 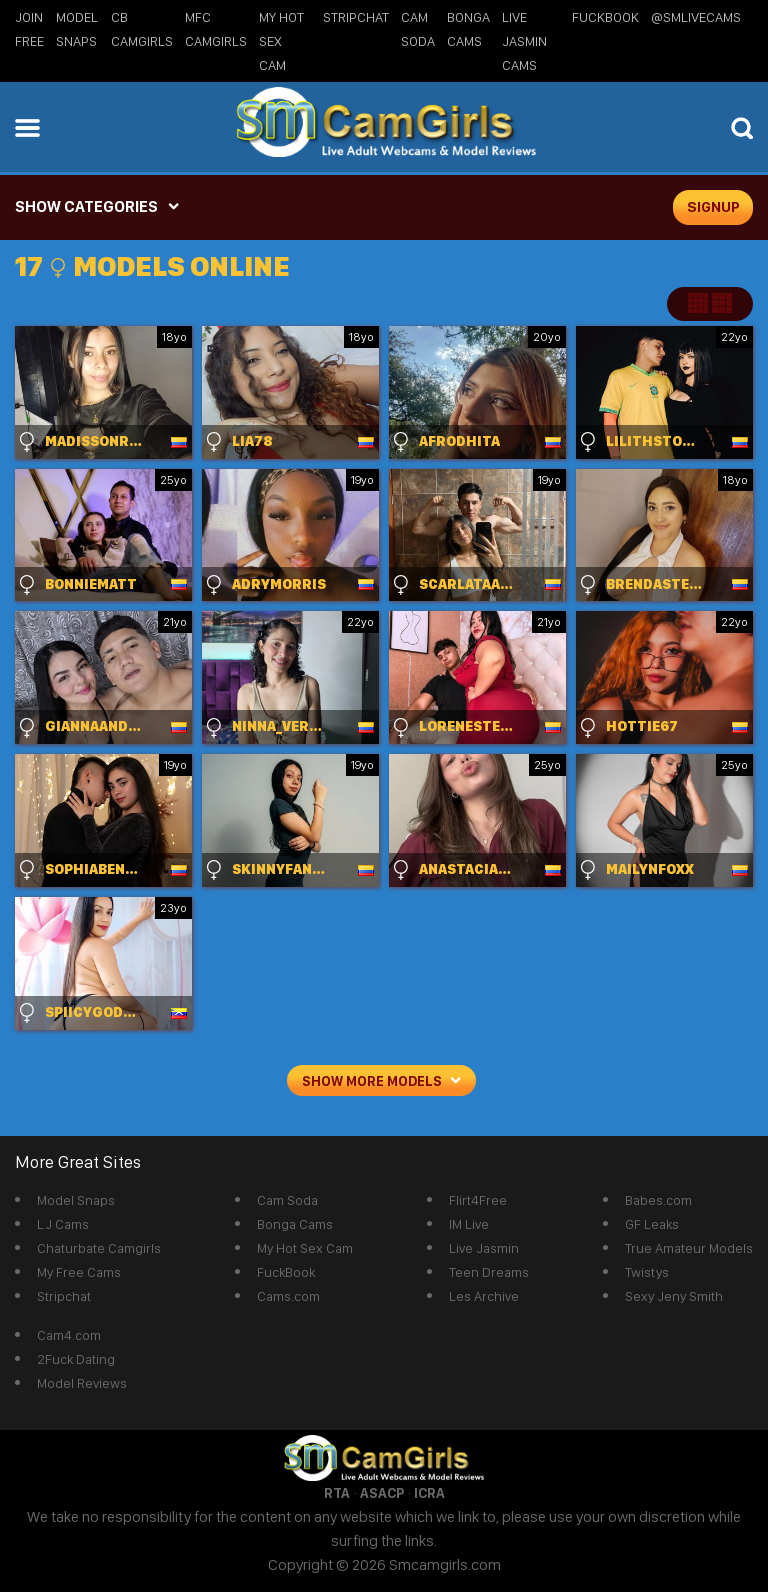 I want to click on Babes.com, so click(x=658, y=1200).